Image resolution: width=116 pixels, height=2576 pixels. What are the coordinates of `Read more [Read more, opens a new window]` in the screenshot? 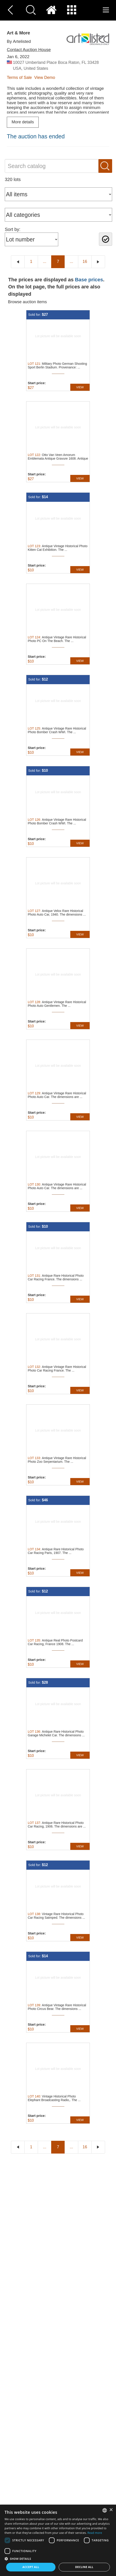 It's located at (95, 2533).